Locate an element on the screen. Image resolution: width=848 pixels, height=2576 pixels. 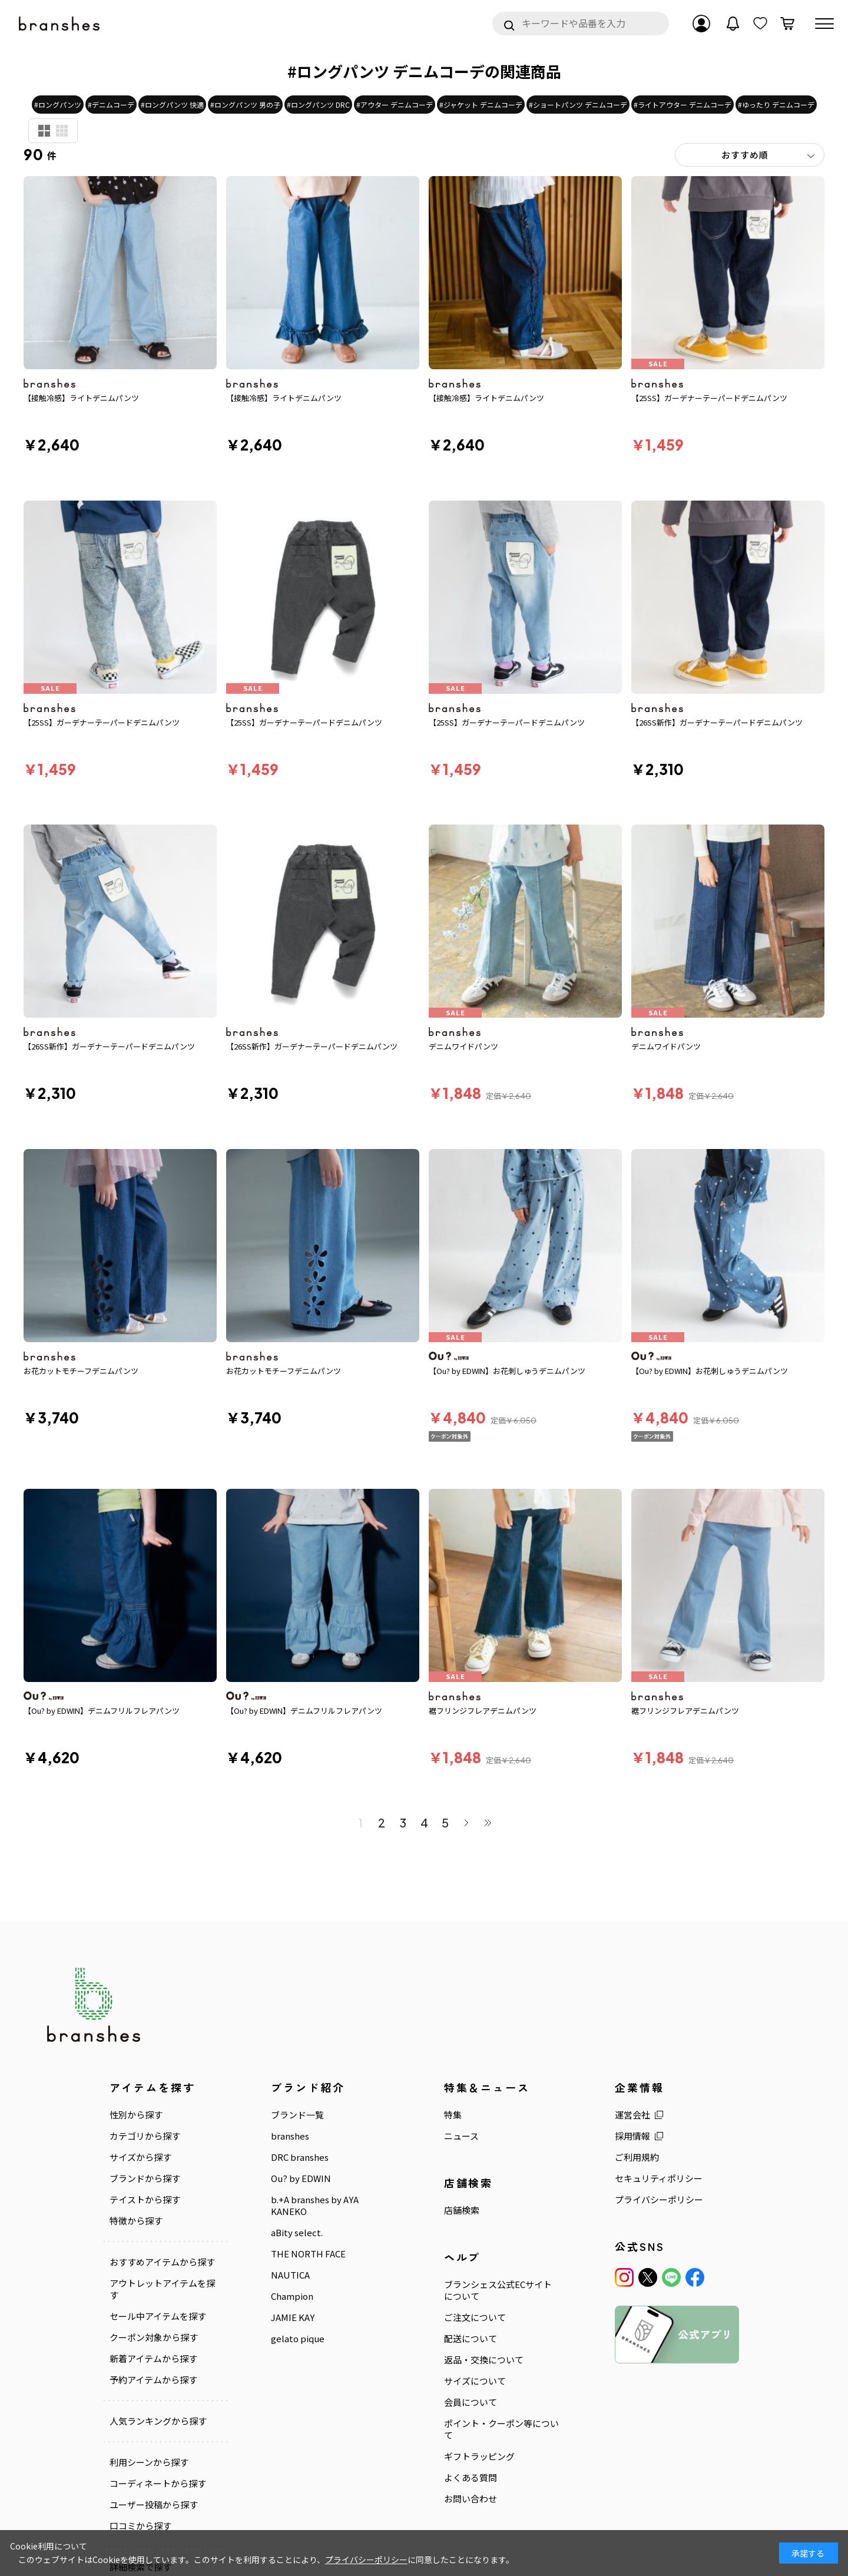
#ロングパンツ 快適 is located at coordinates (172, 105).